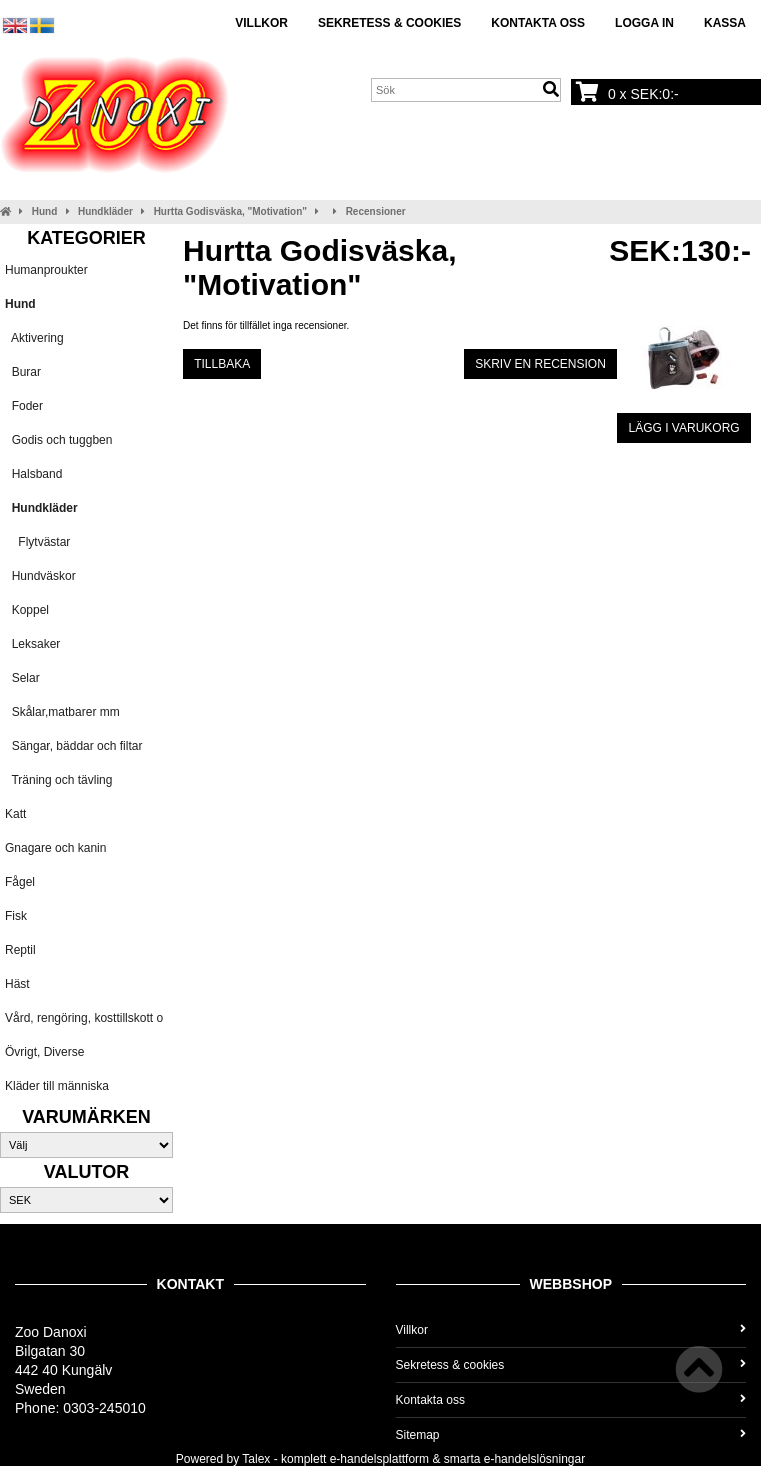 Image resolution: width=761 pixels, height=1466 pixels. What do you see at coordinates (379, 1459) in the screenshot?
I see `e-handelsplattform` at bounding box center [379, 1459].